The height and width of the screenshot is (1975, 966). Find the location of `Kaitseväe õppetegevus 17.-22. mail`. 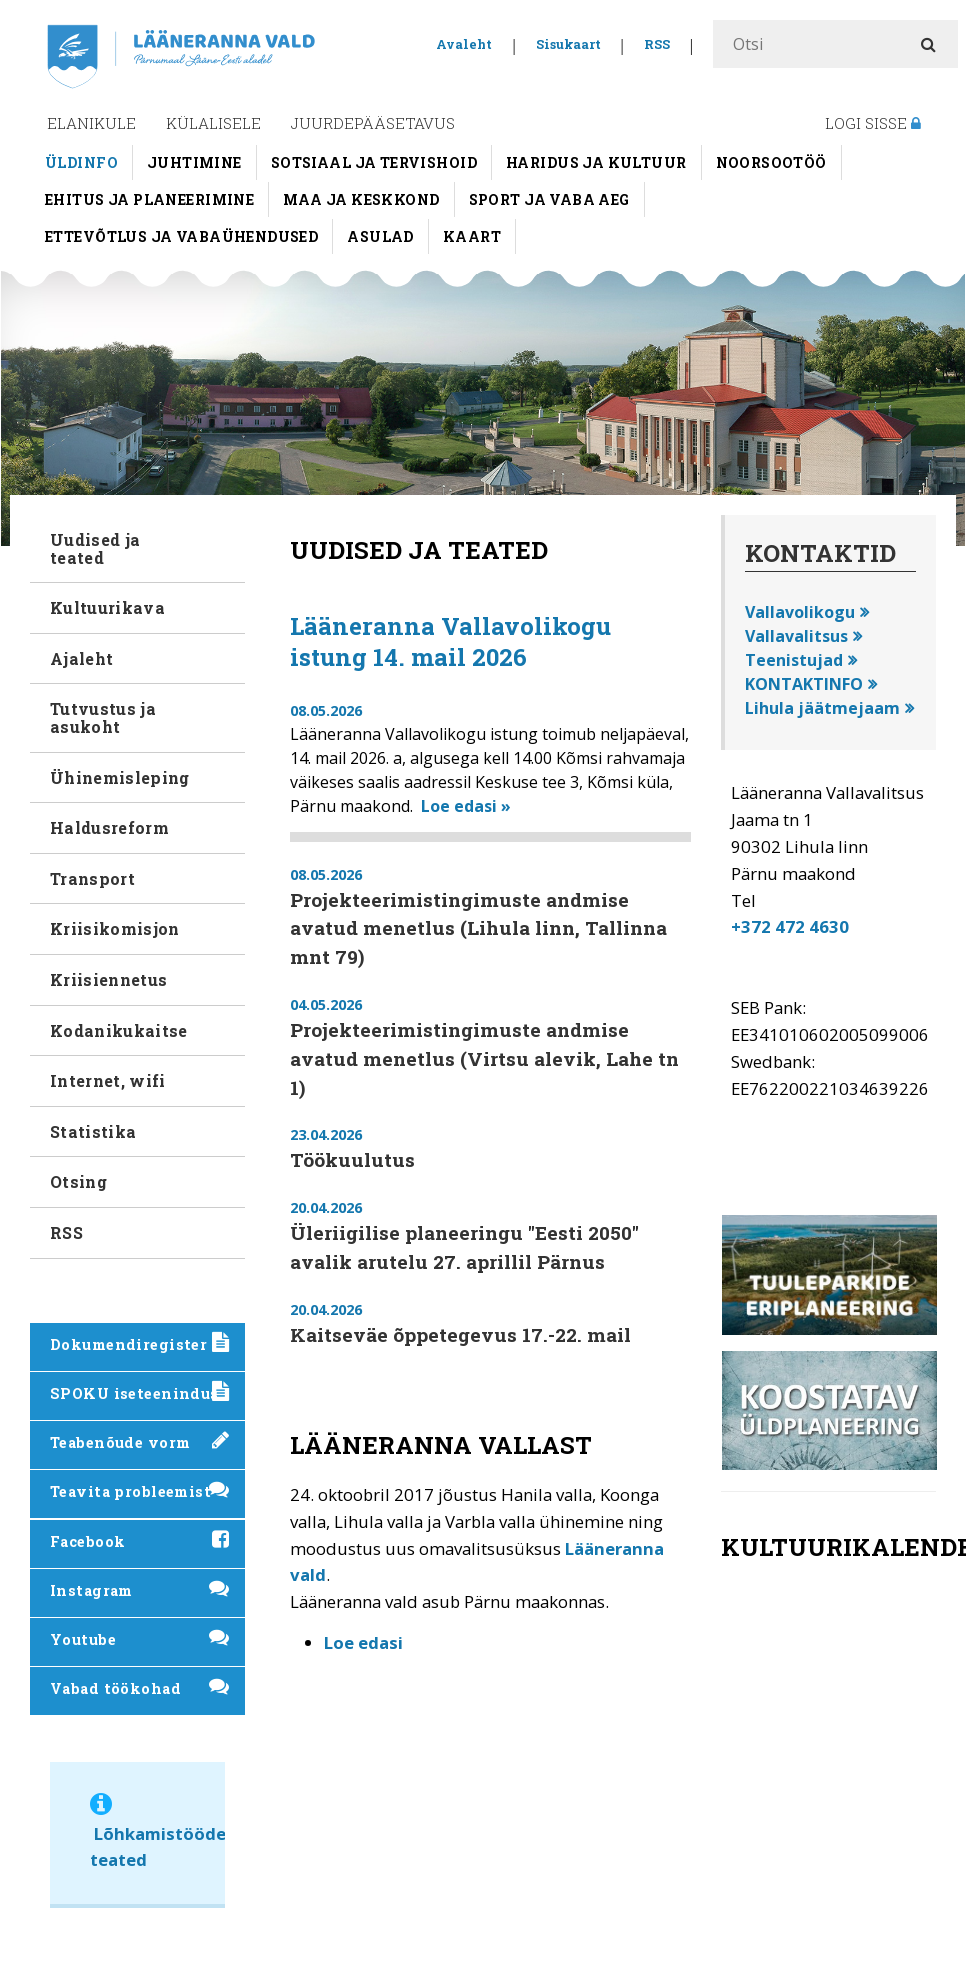

Kaitseväe õppetegevus 17.-22. mail is located at coordinates (460, 1334).